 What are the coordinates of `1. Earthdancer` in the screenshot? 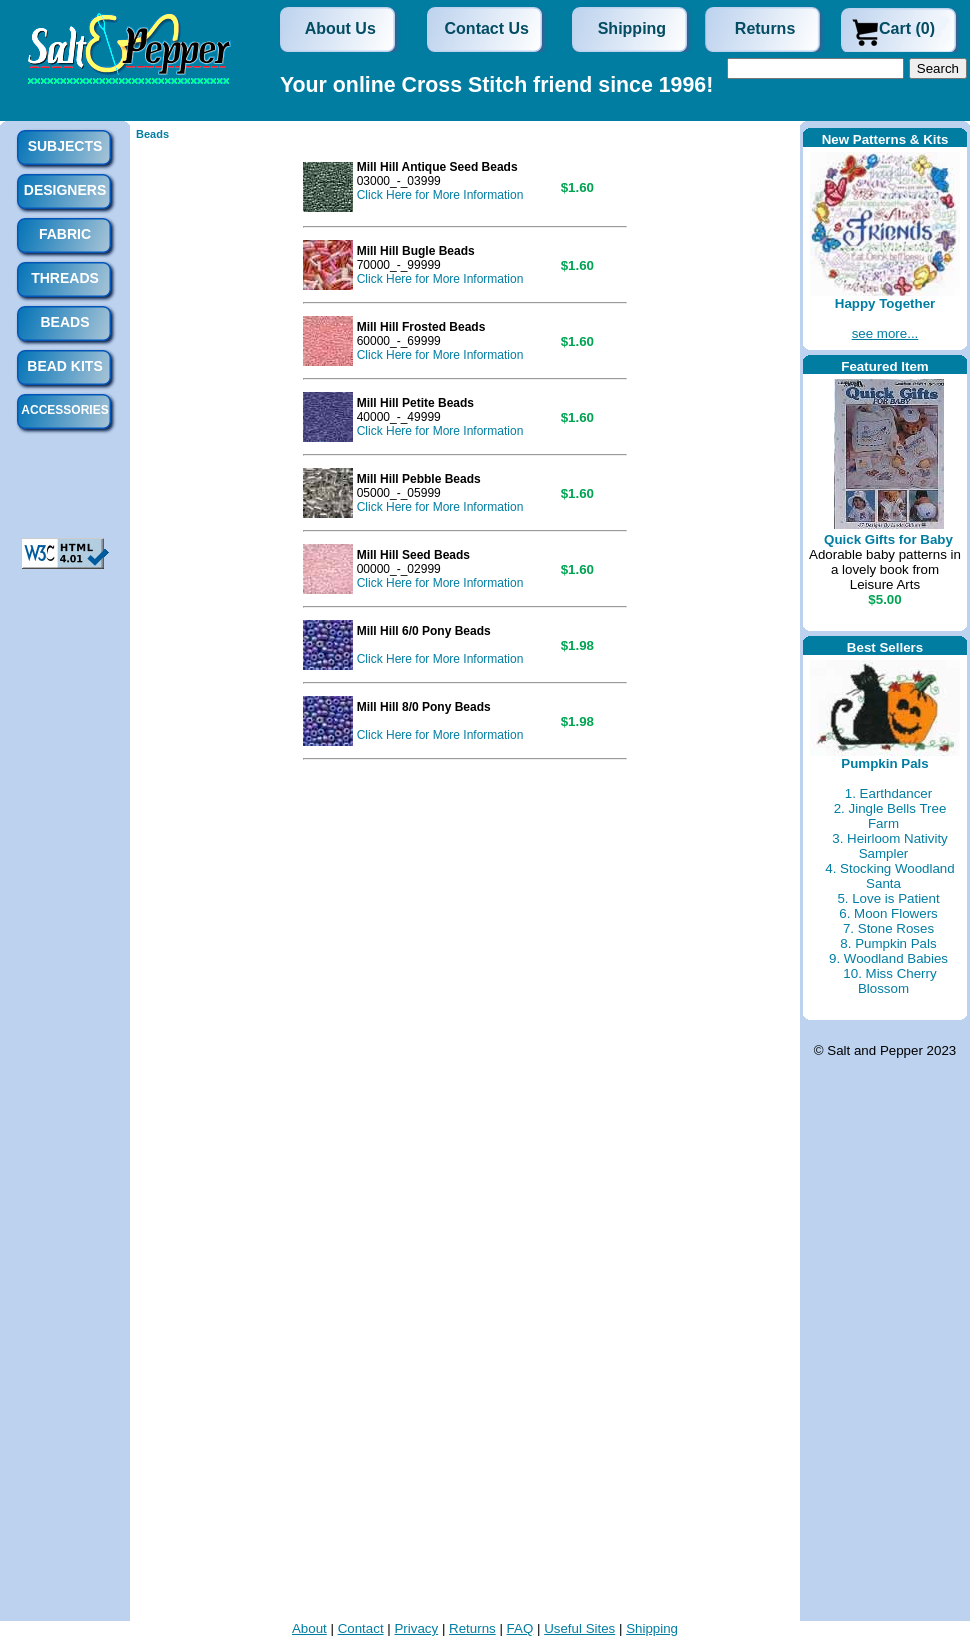 It's located at (888, 793).